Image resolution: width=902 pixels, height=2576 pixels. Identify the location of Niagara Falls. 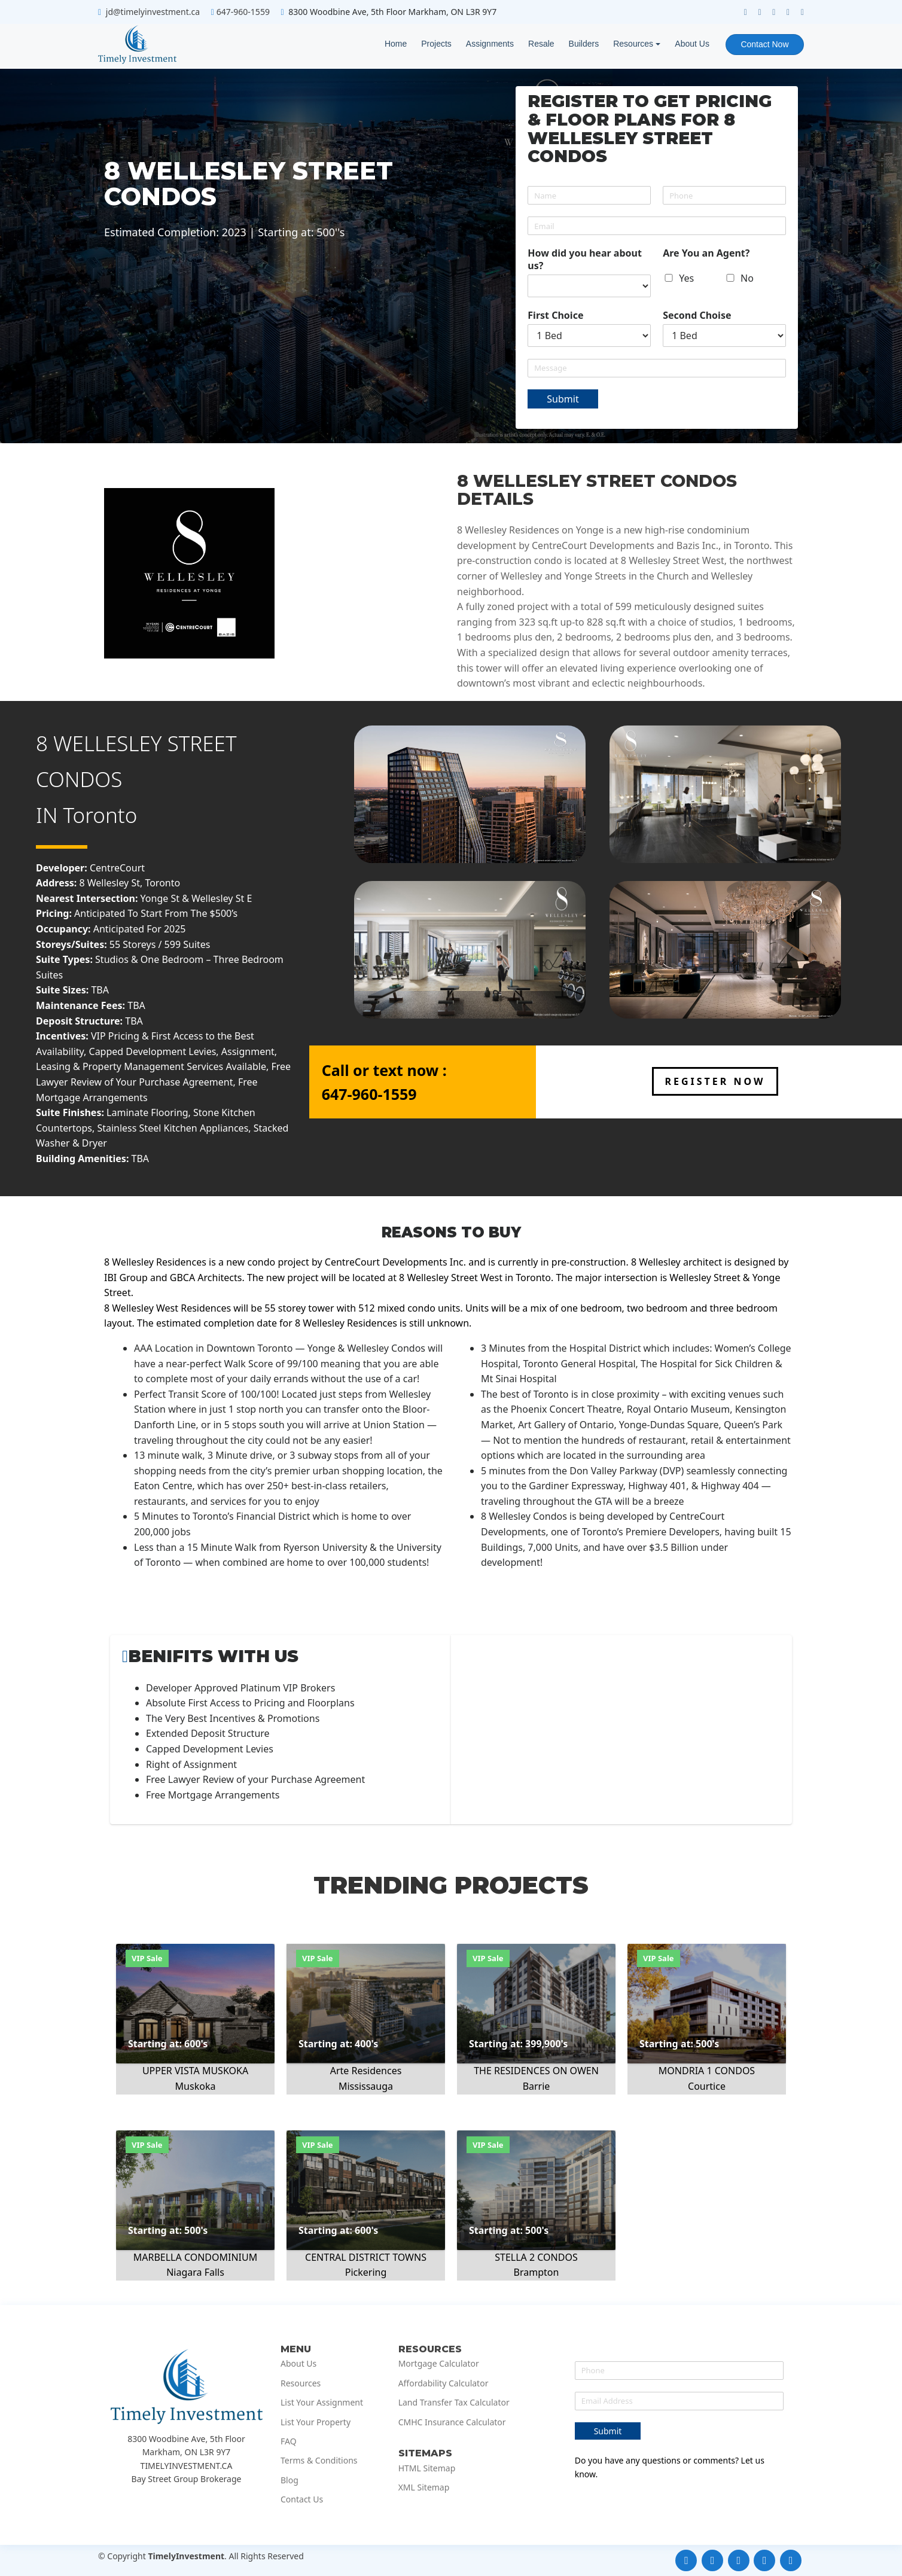
(195, 2272).